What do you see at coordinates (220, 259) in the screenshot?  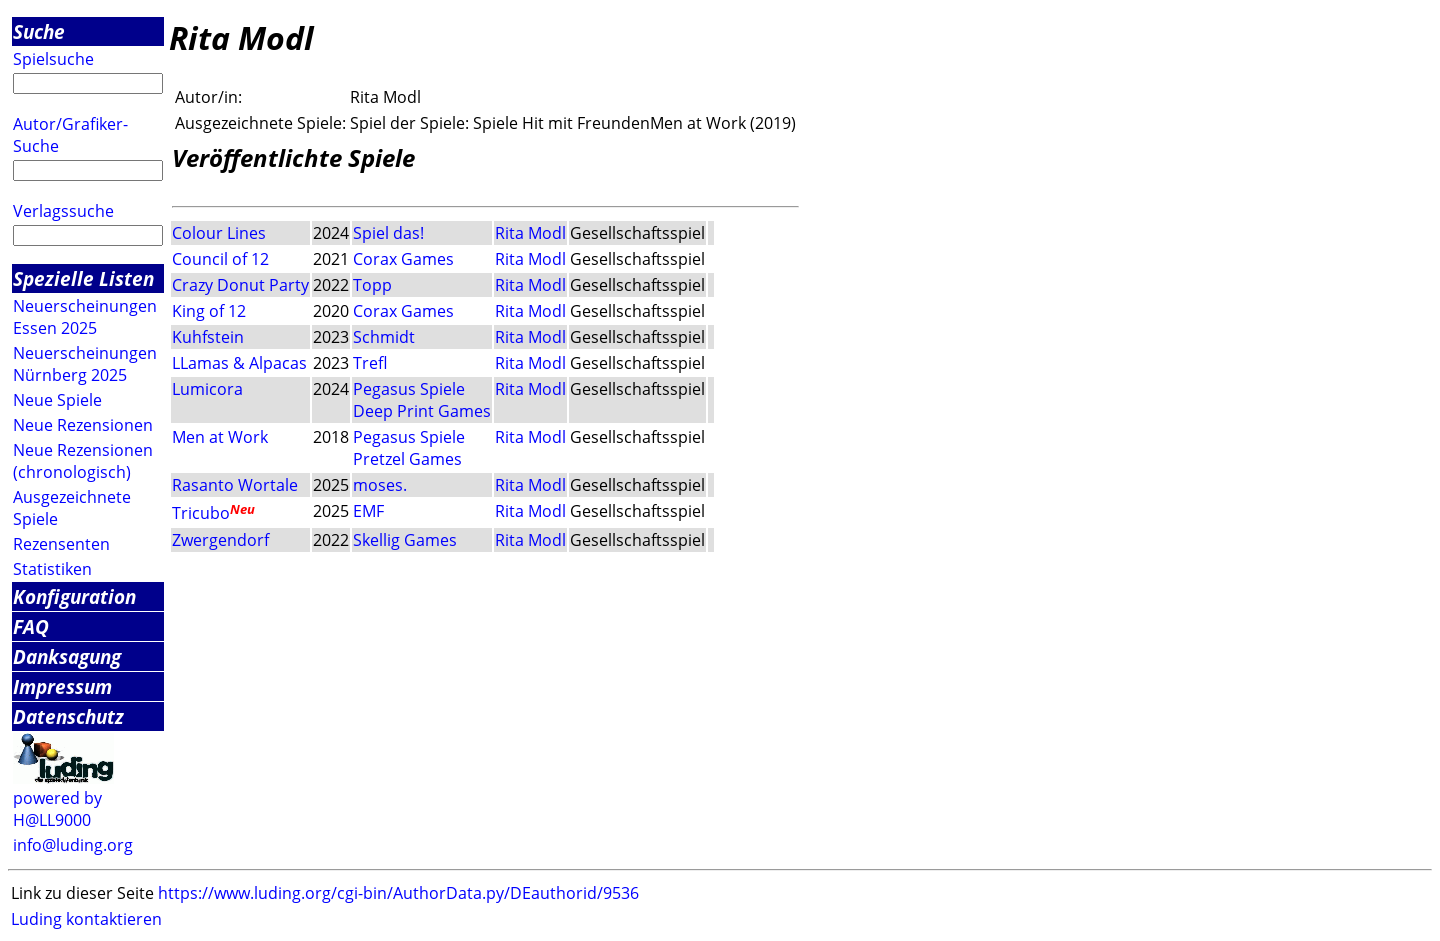 I see `Council of 12` at bounding box center [220, 259].